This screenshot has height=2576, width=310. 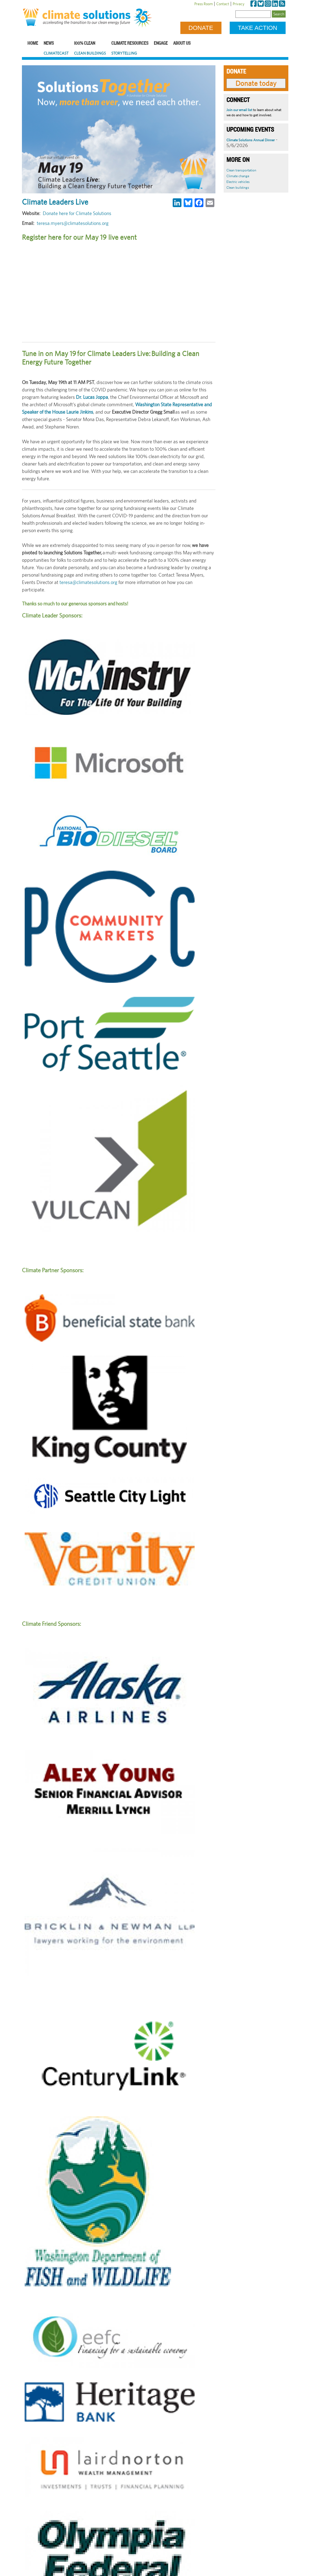 I want to click on Clean Buildings, so click(x=90, y=53).